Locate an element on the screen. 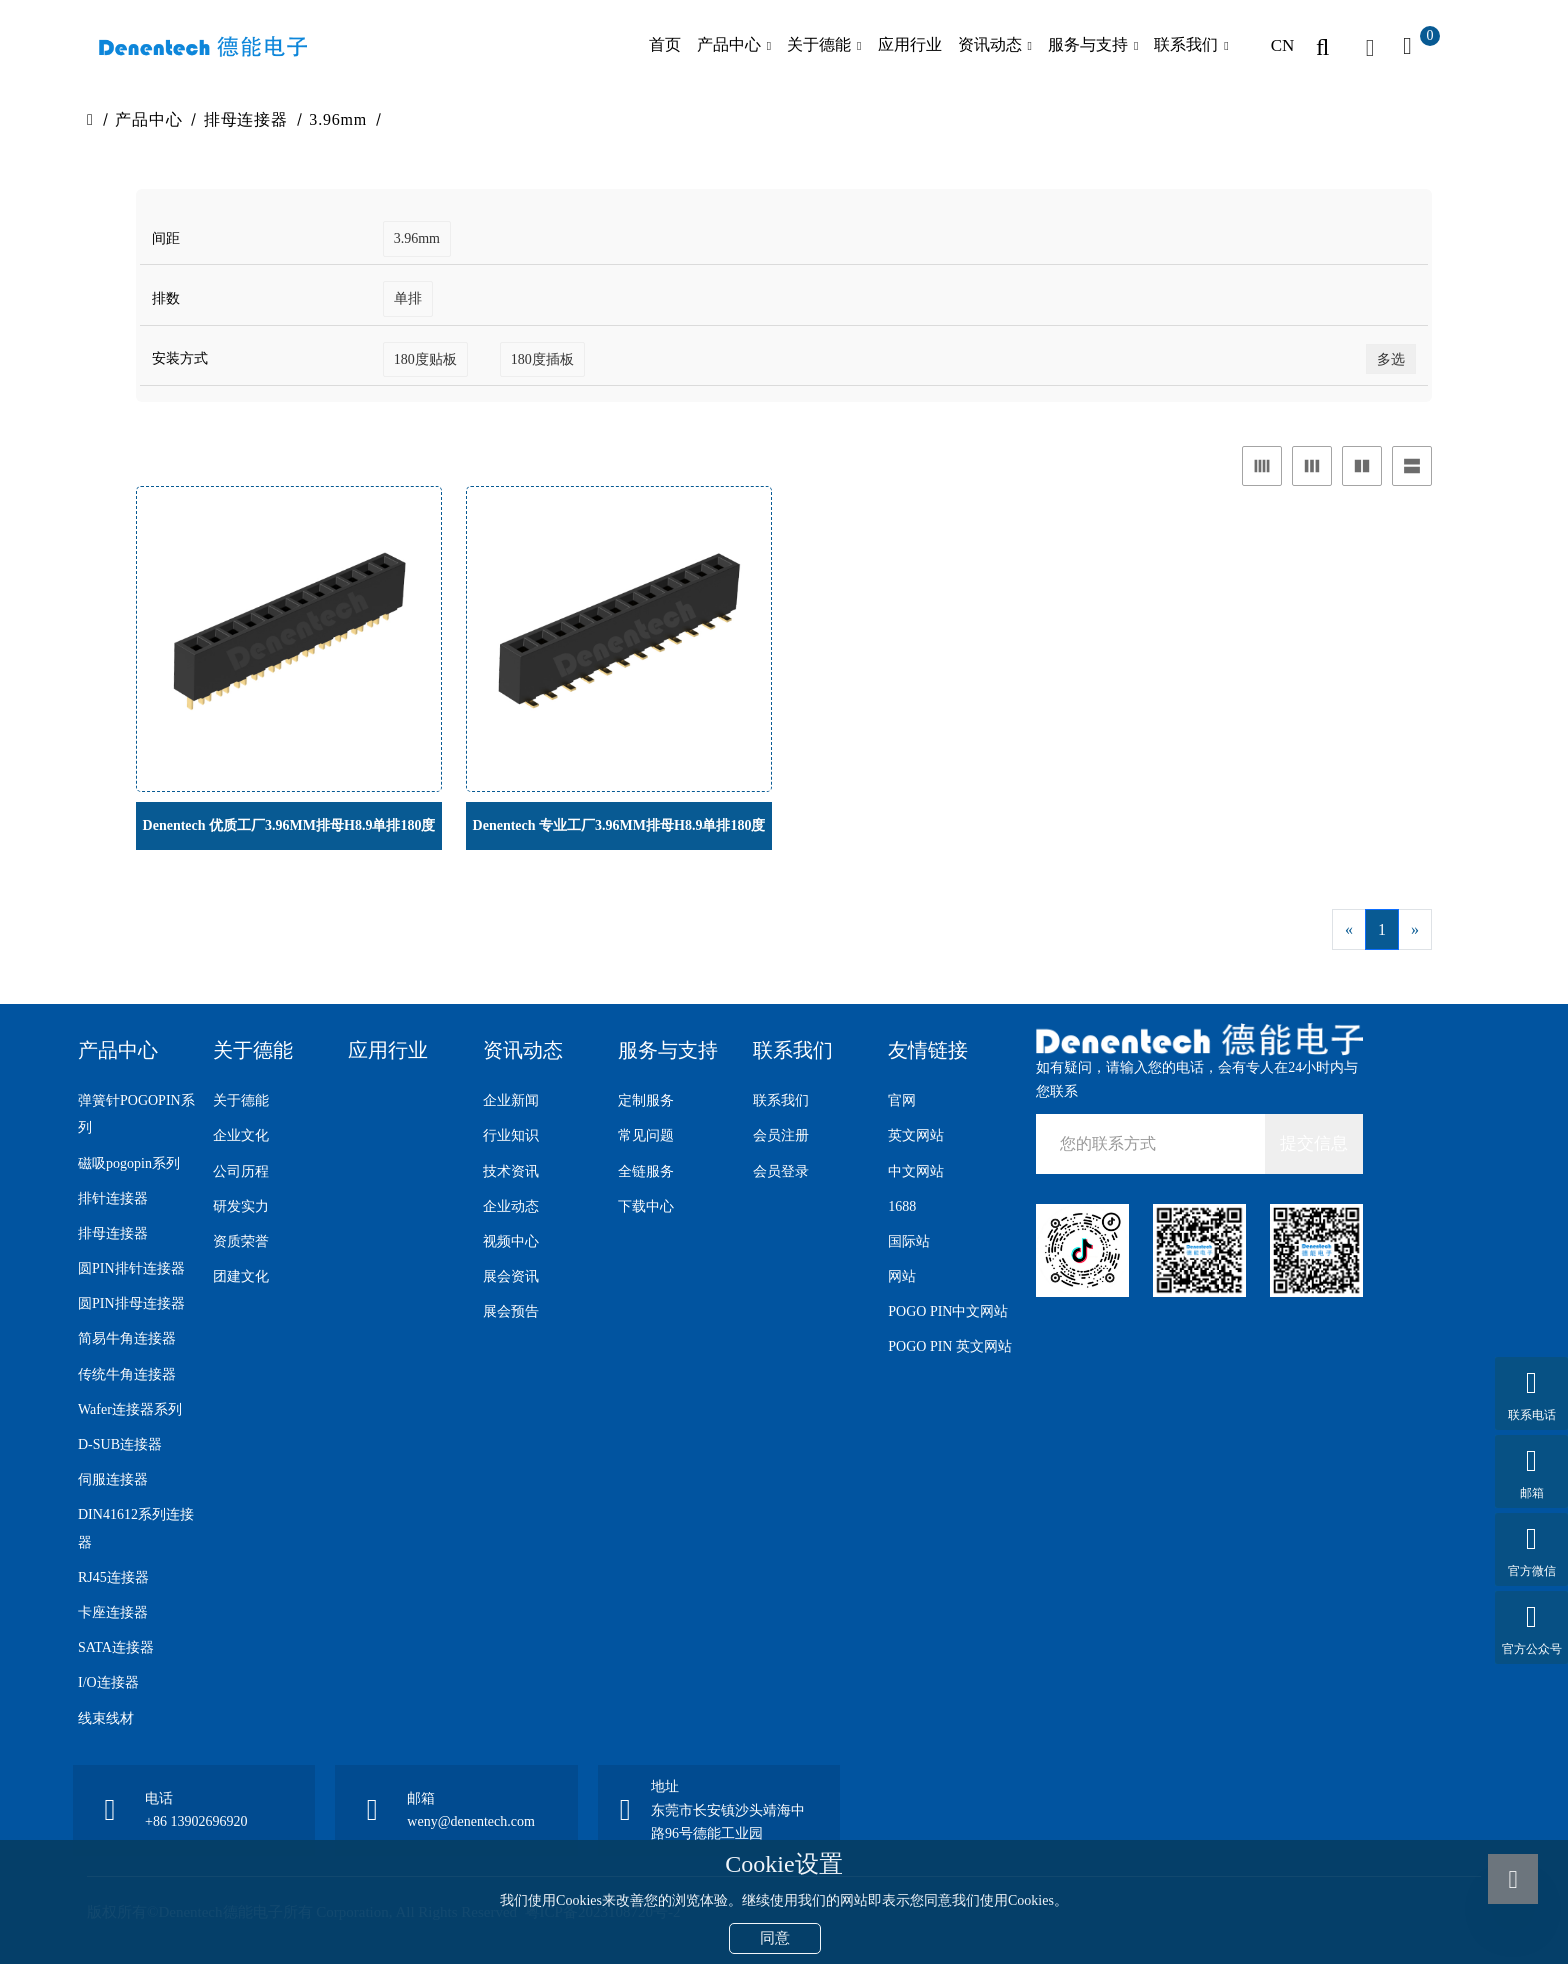 The image size is (1568, 1964). 联系我们 is located at coordinates (1186, 44).